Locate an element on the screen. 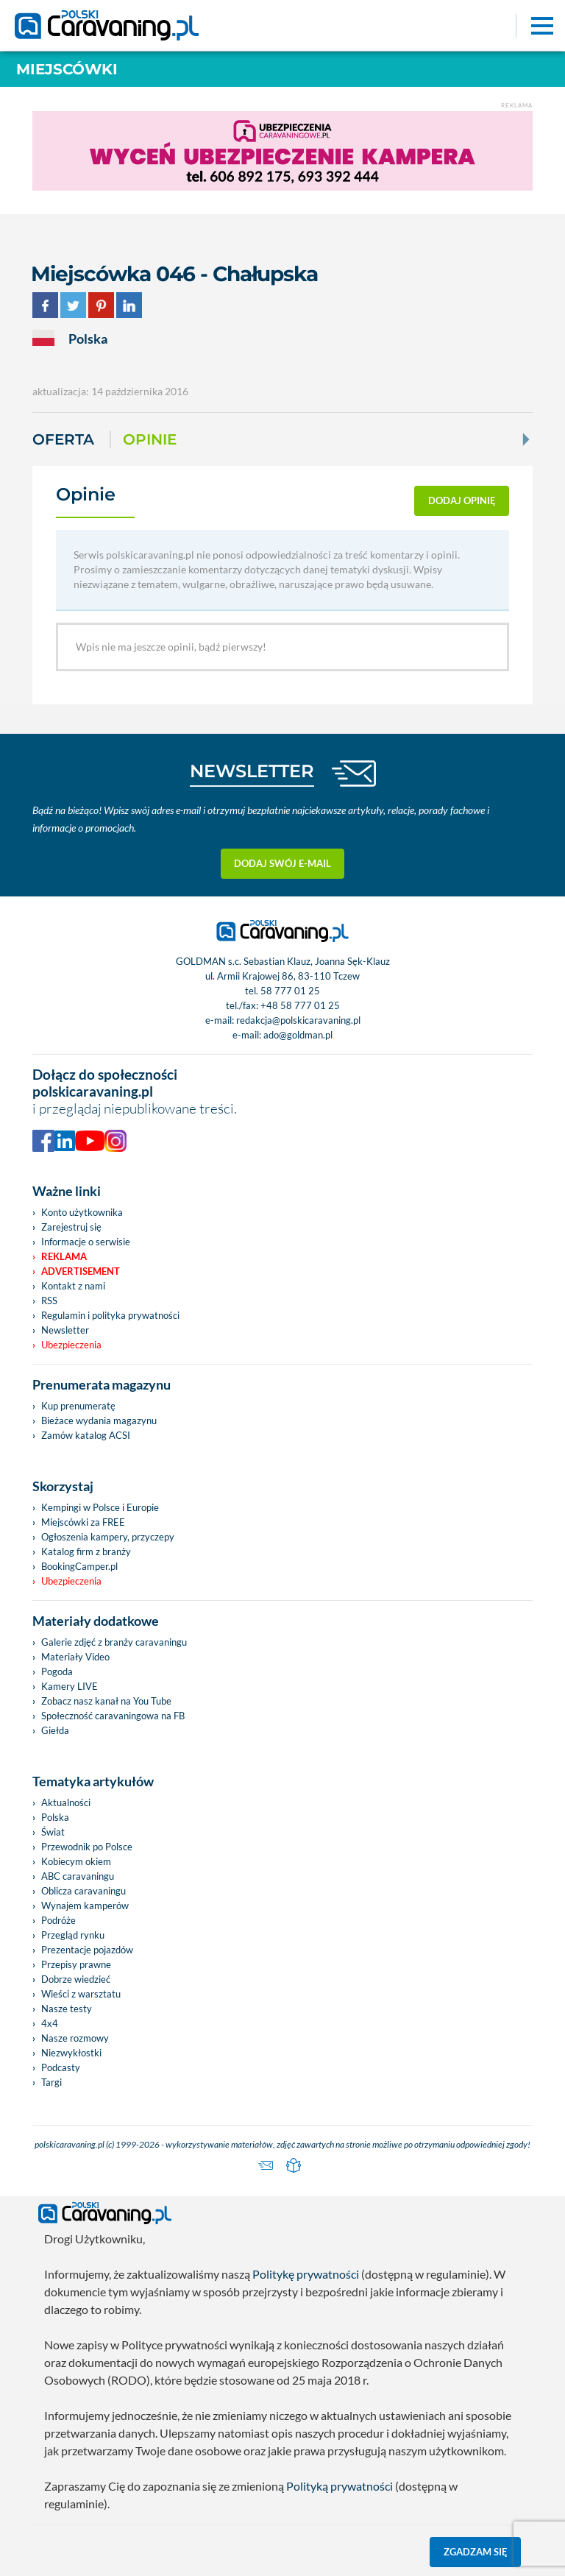 The height and width of the screenshot is (2576, 565). 4x4 is located at coordinates (49, 2023).